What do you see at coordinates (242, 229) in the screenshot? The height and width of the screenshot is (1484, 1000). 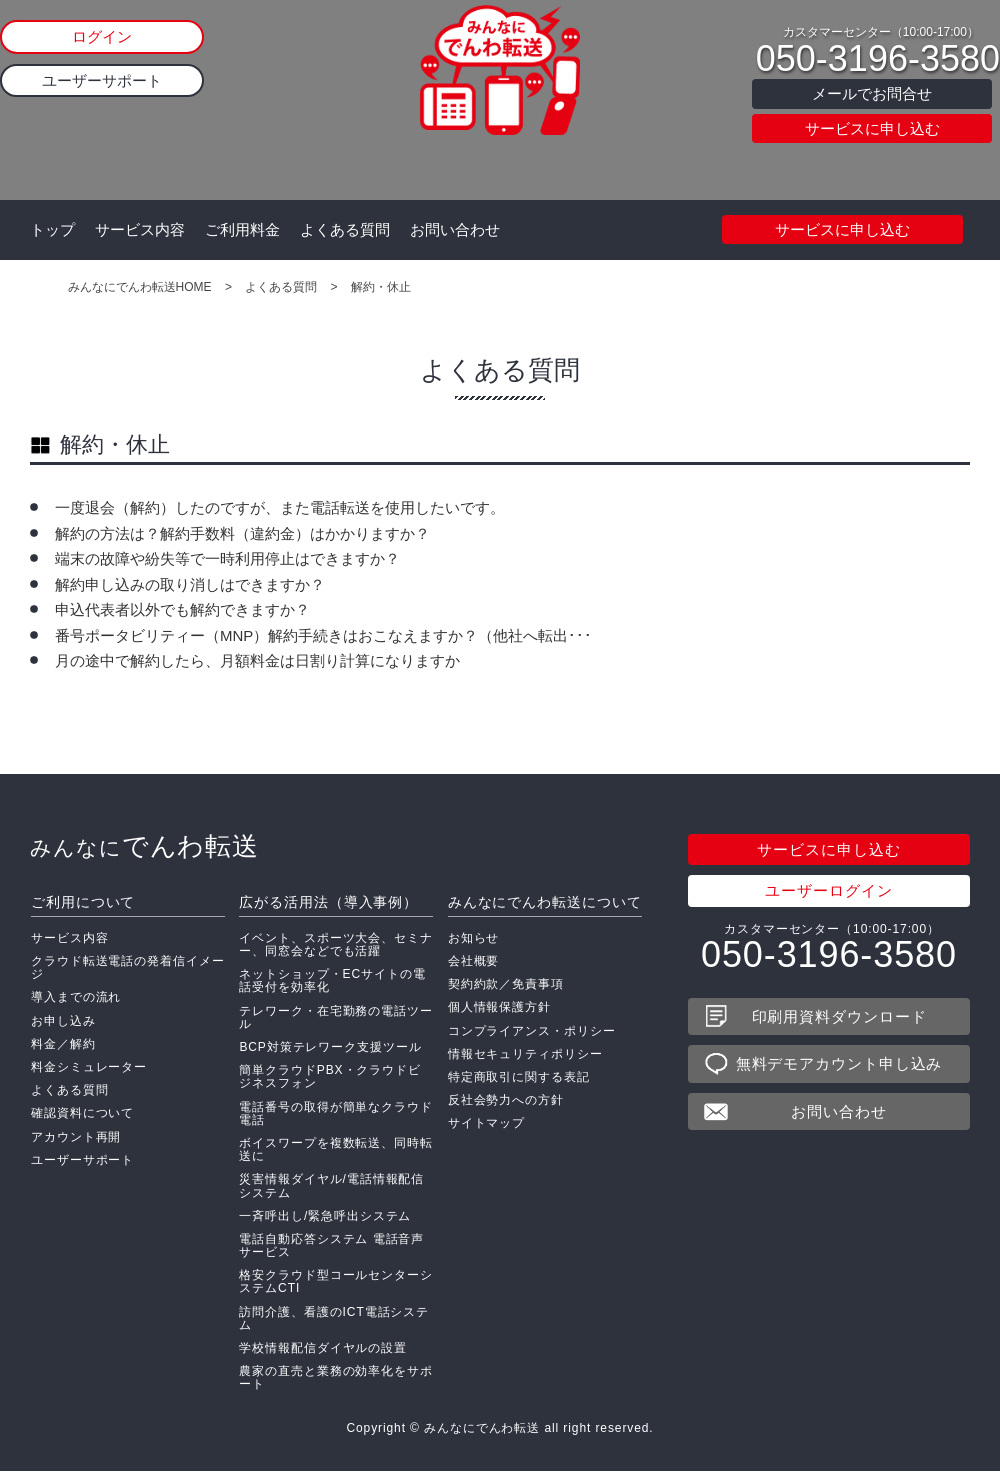 I see `ご利用料金` at bounding box center [242, 229].